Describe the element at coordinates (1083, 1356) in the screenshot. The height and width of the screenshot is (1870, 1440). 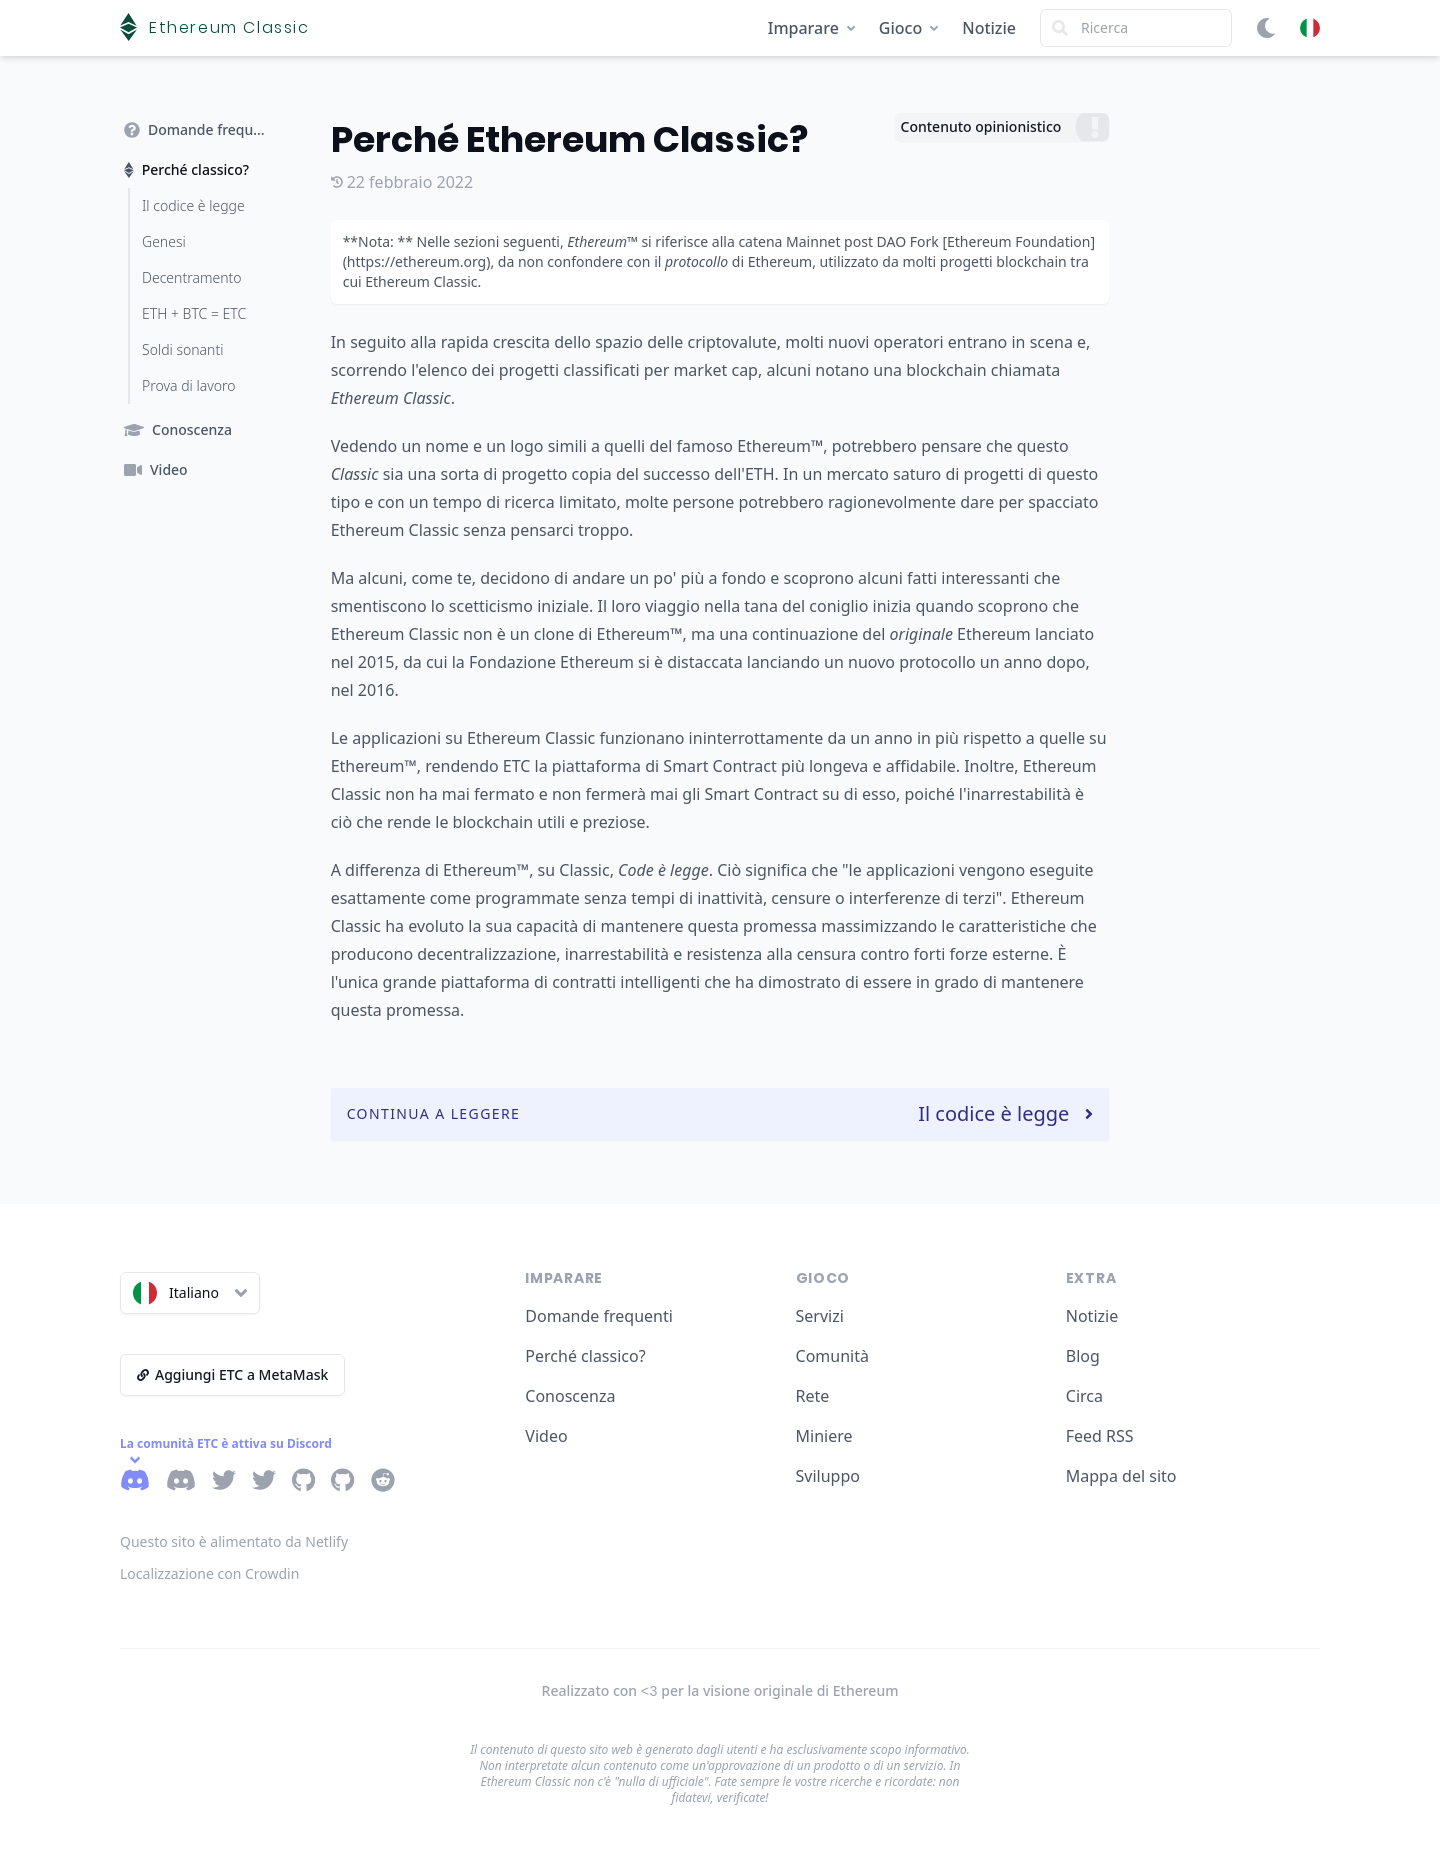
I see `Blog` at that location.